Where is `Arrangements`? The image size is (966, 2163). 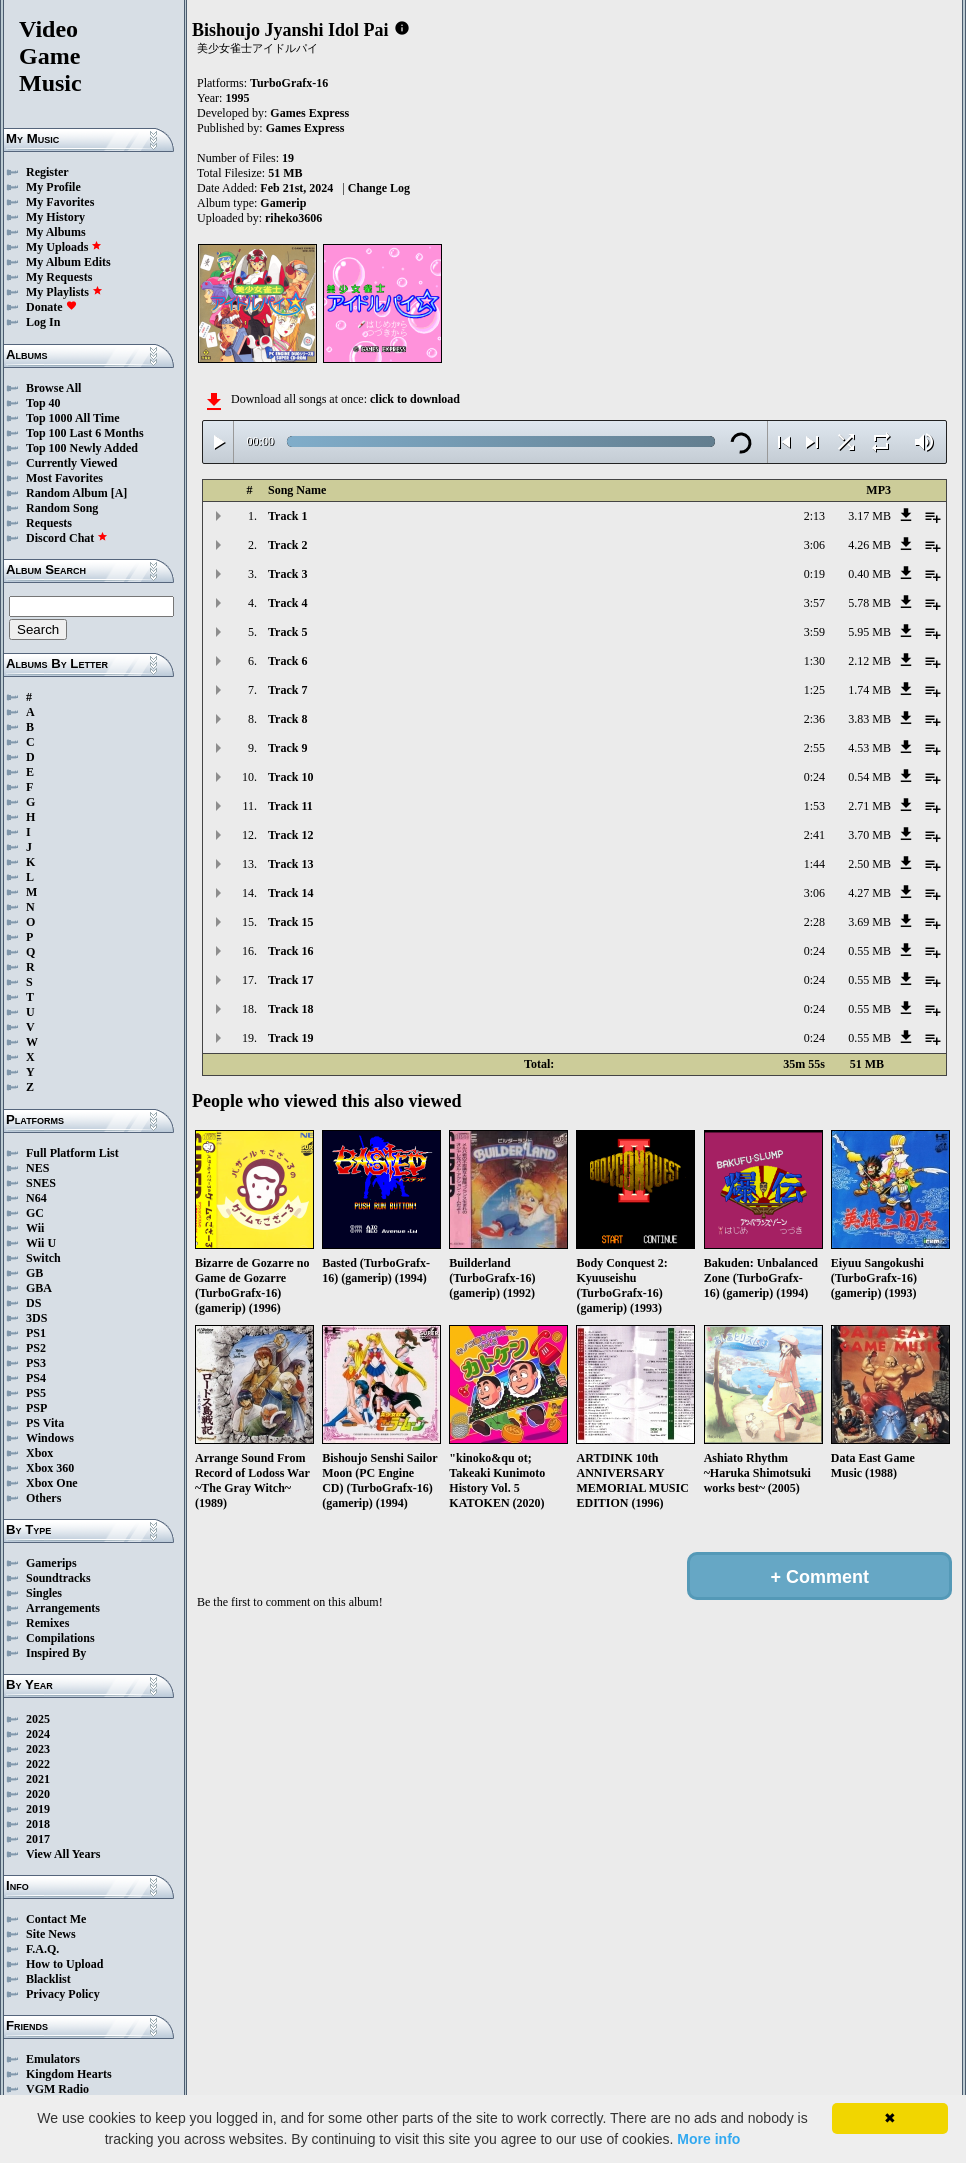
Arrangements is located at coordinates (63, 1608).